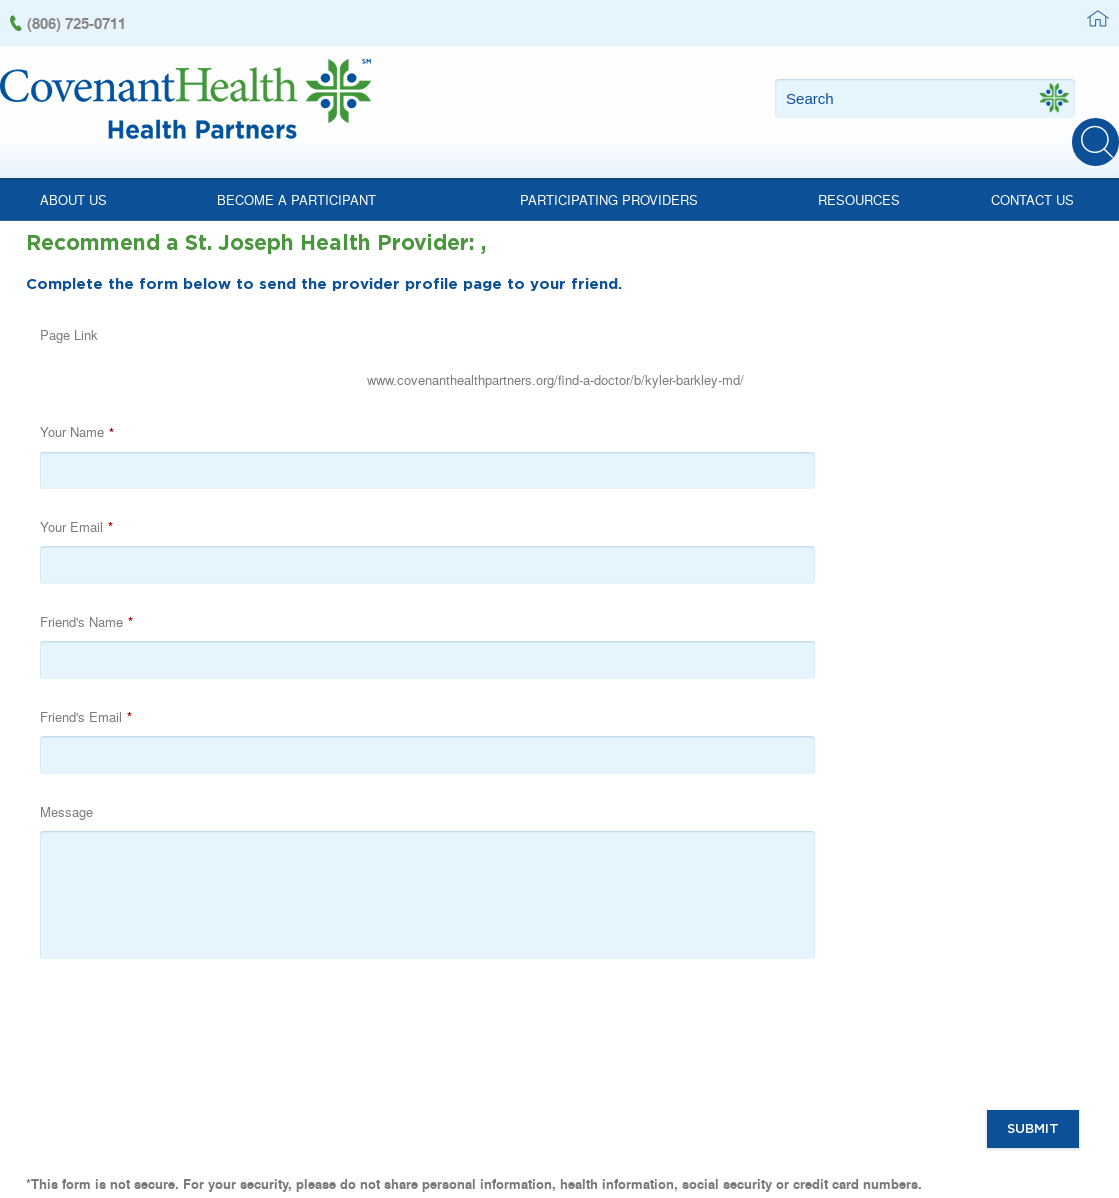 This screenshot has width=1119, height=1198. What do you see at coordinates (859, 181) in the screenshot?
I see `Resources` at bounding box center [859, 181].